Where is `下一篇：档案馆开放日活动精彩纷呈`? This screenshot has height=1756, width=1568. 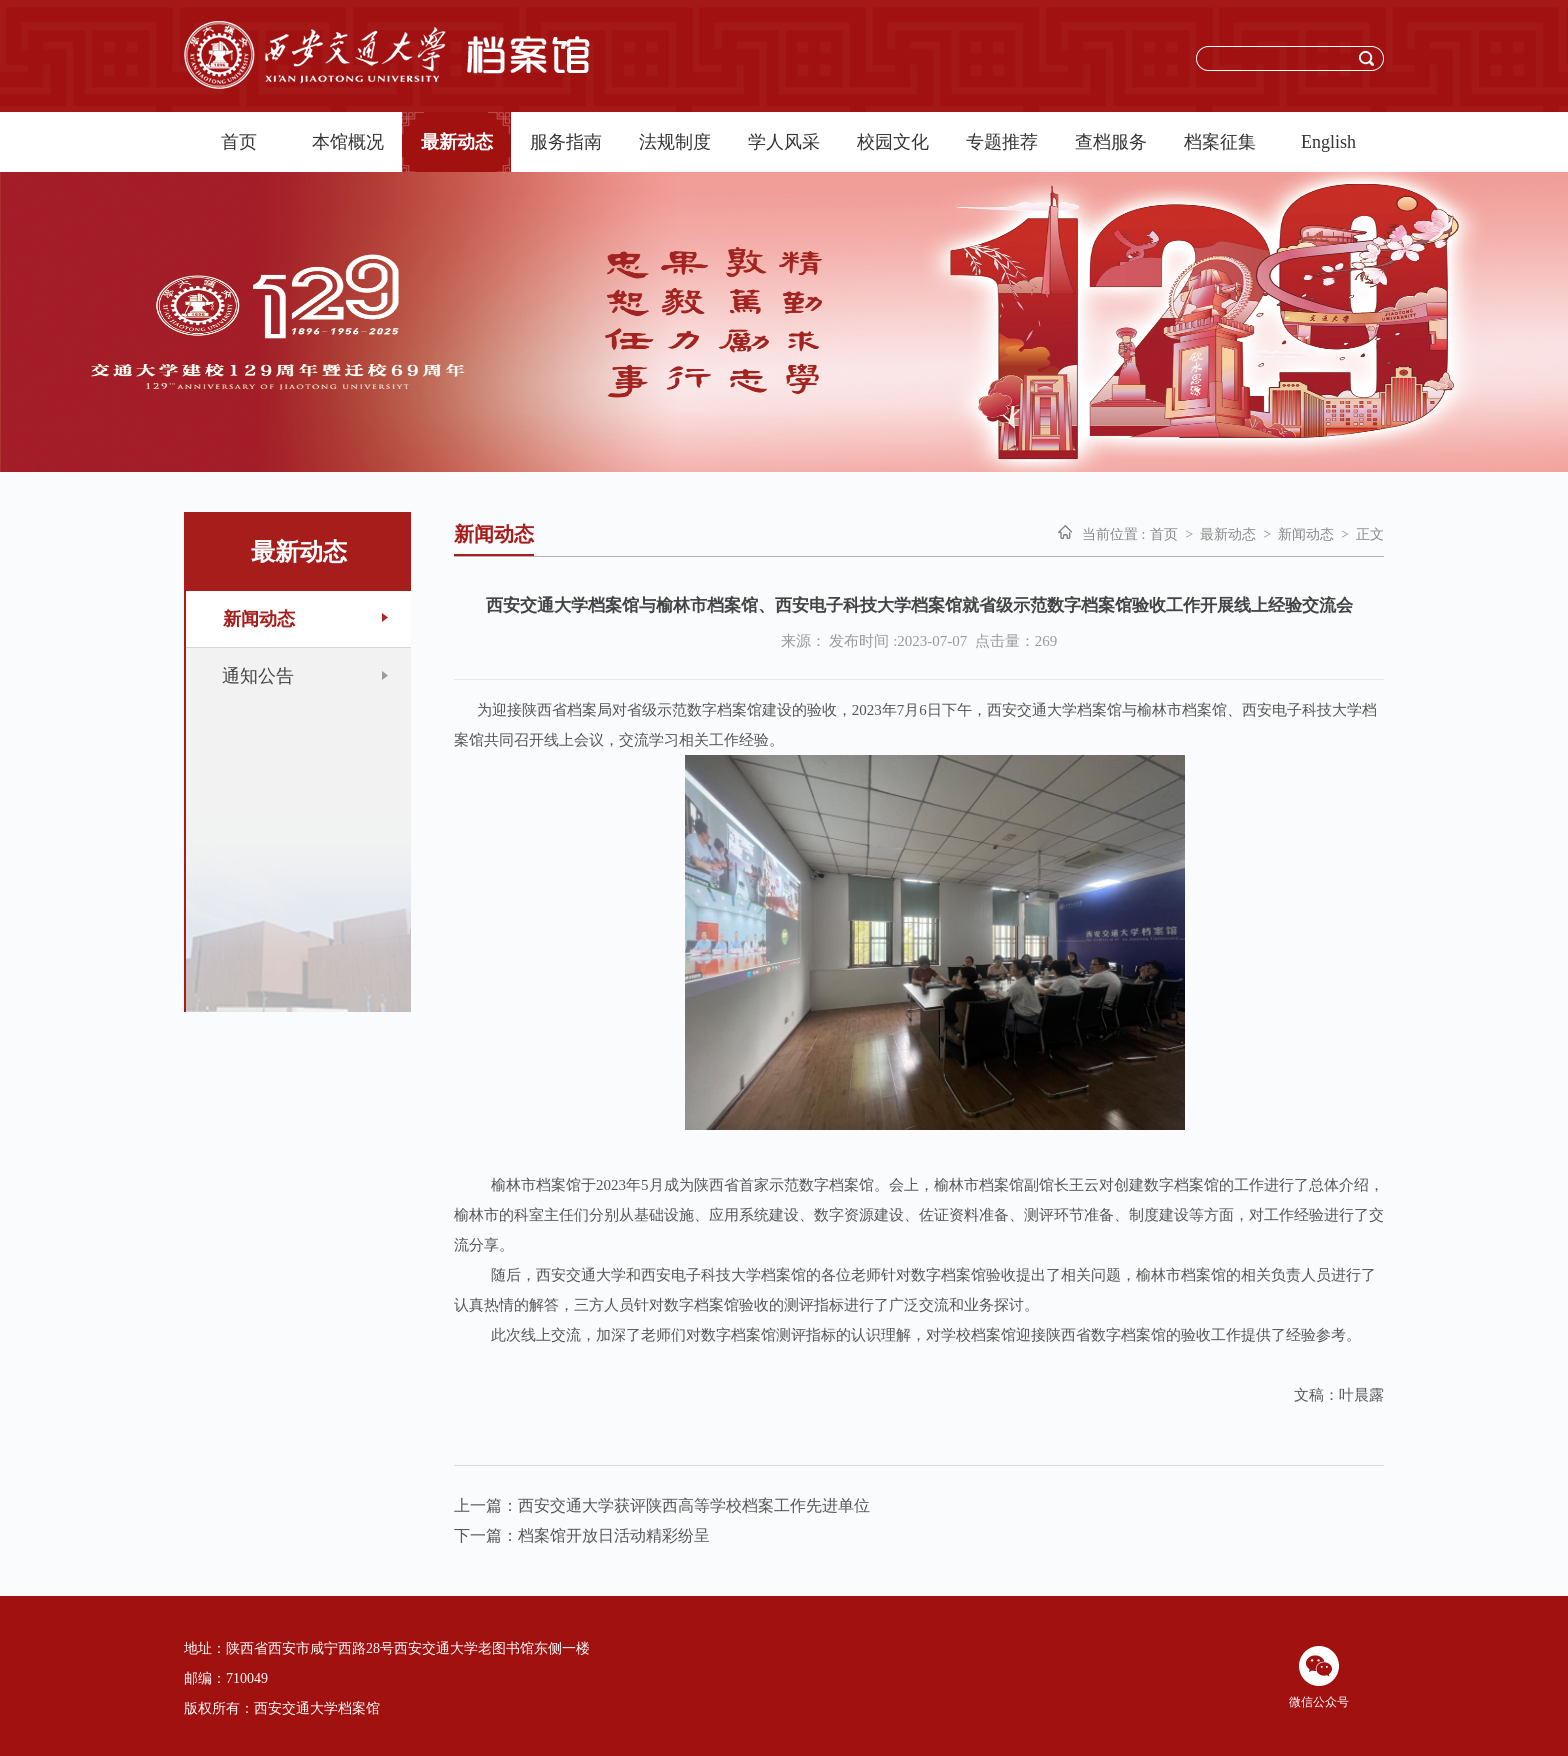
下一篇：档案馆开放日活动精彩纷呈 is located at coordinates (582, 1535).